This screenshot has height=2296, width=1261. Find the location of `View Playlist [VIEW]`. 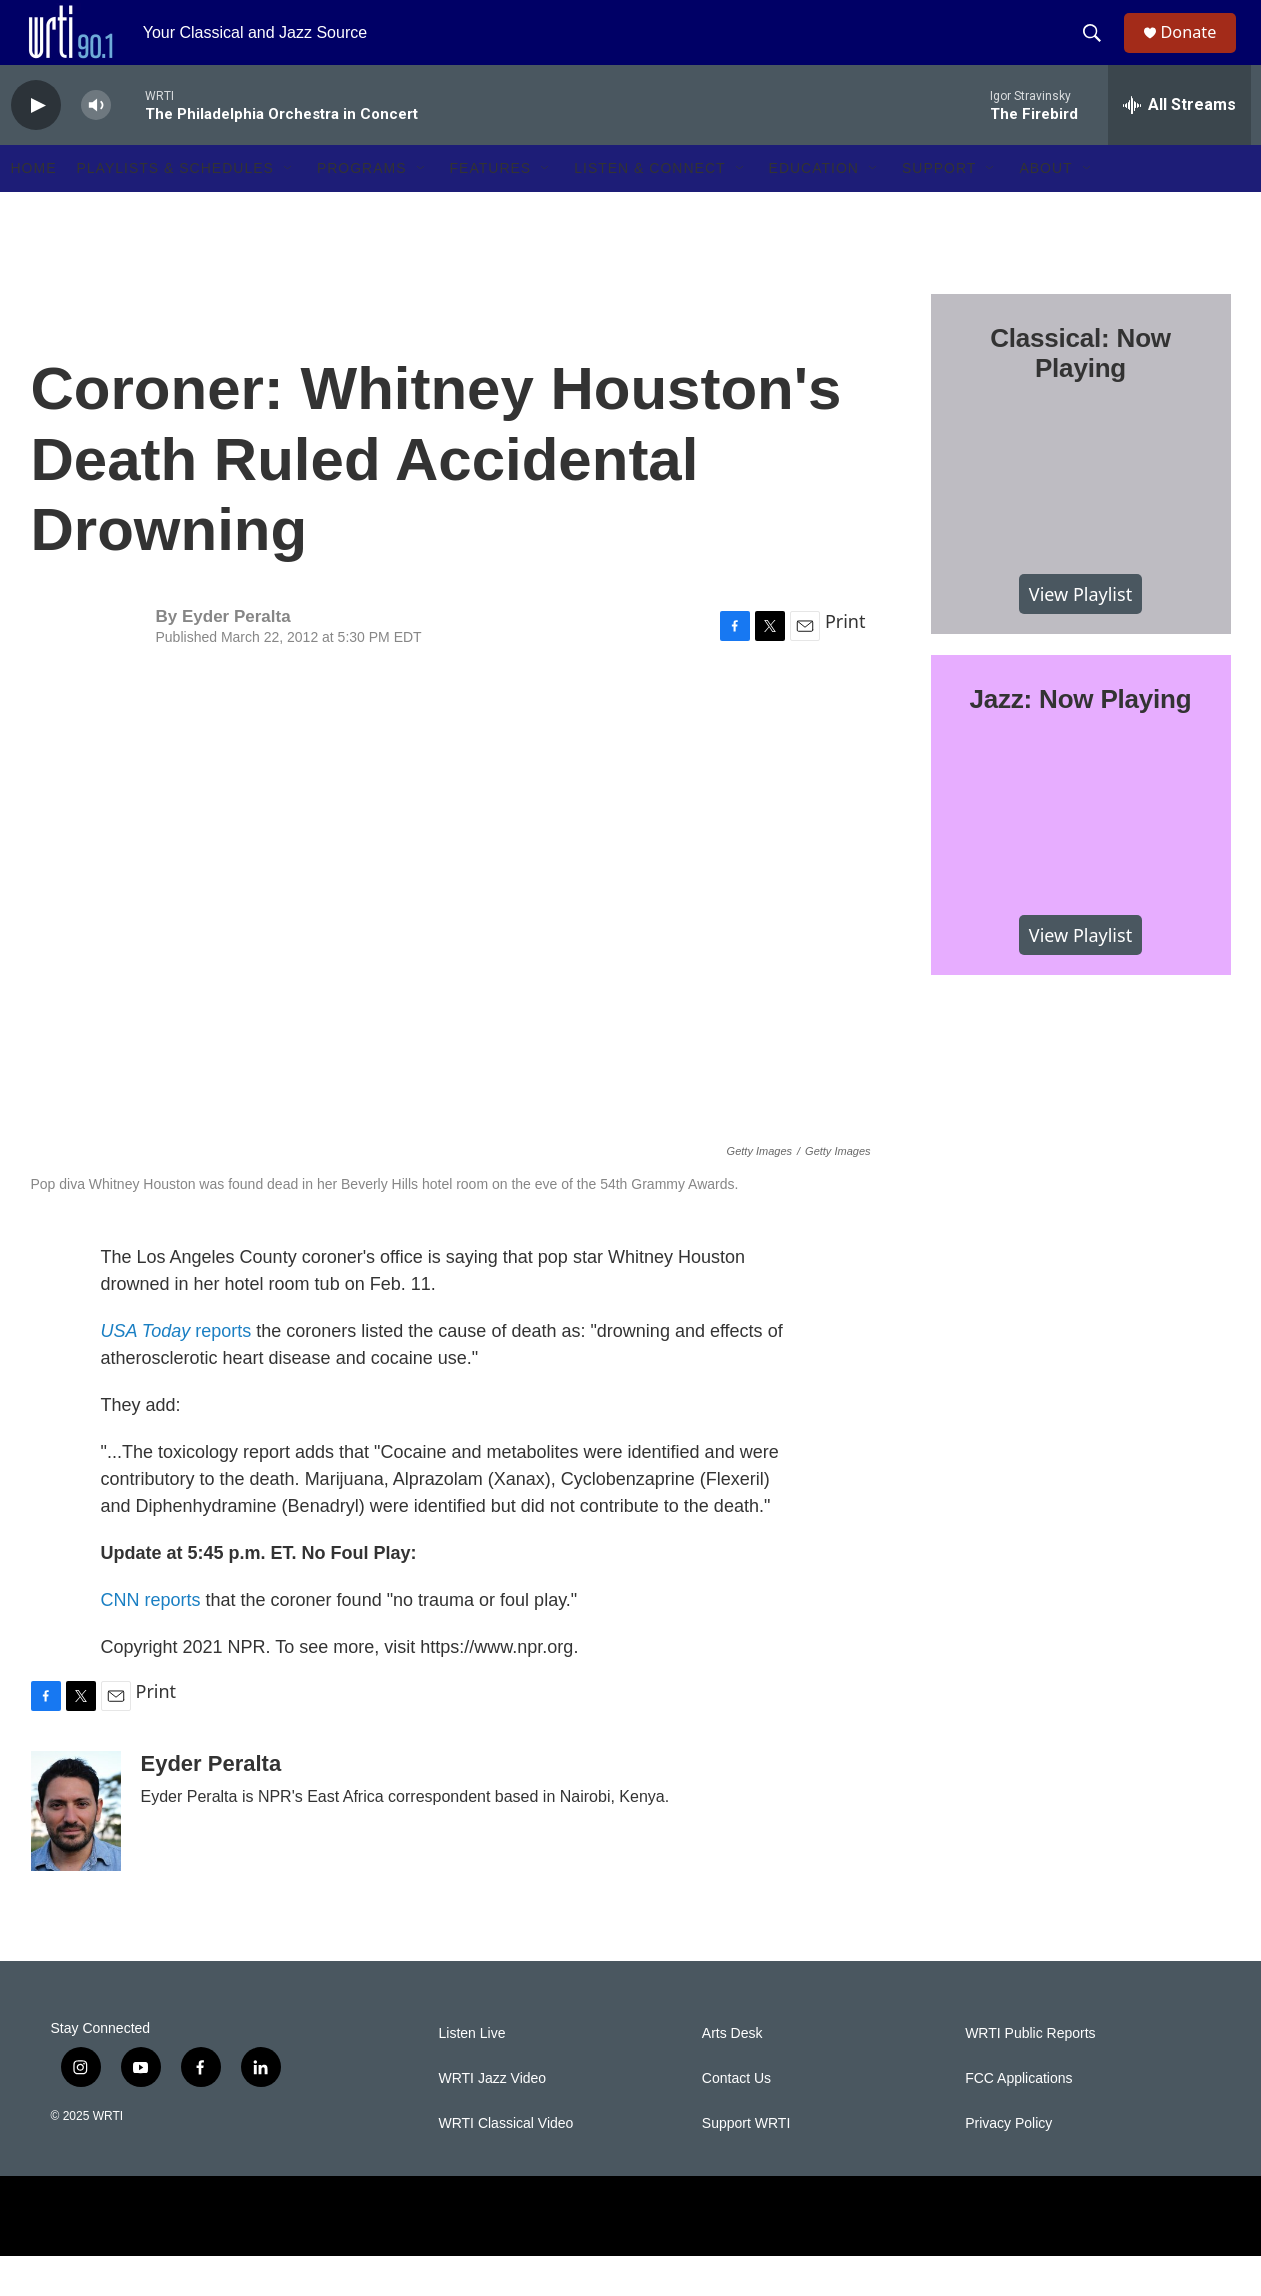

View Playlist [VIEW] is located at coordinates (1080, 633).